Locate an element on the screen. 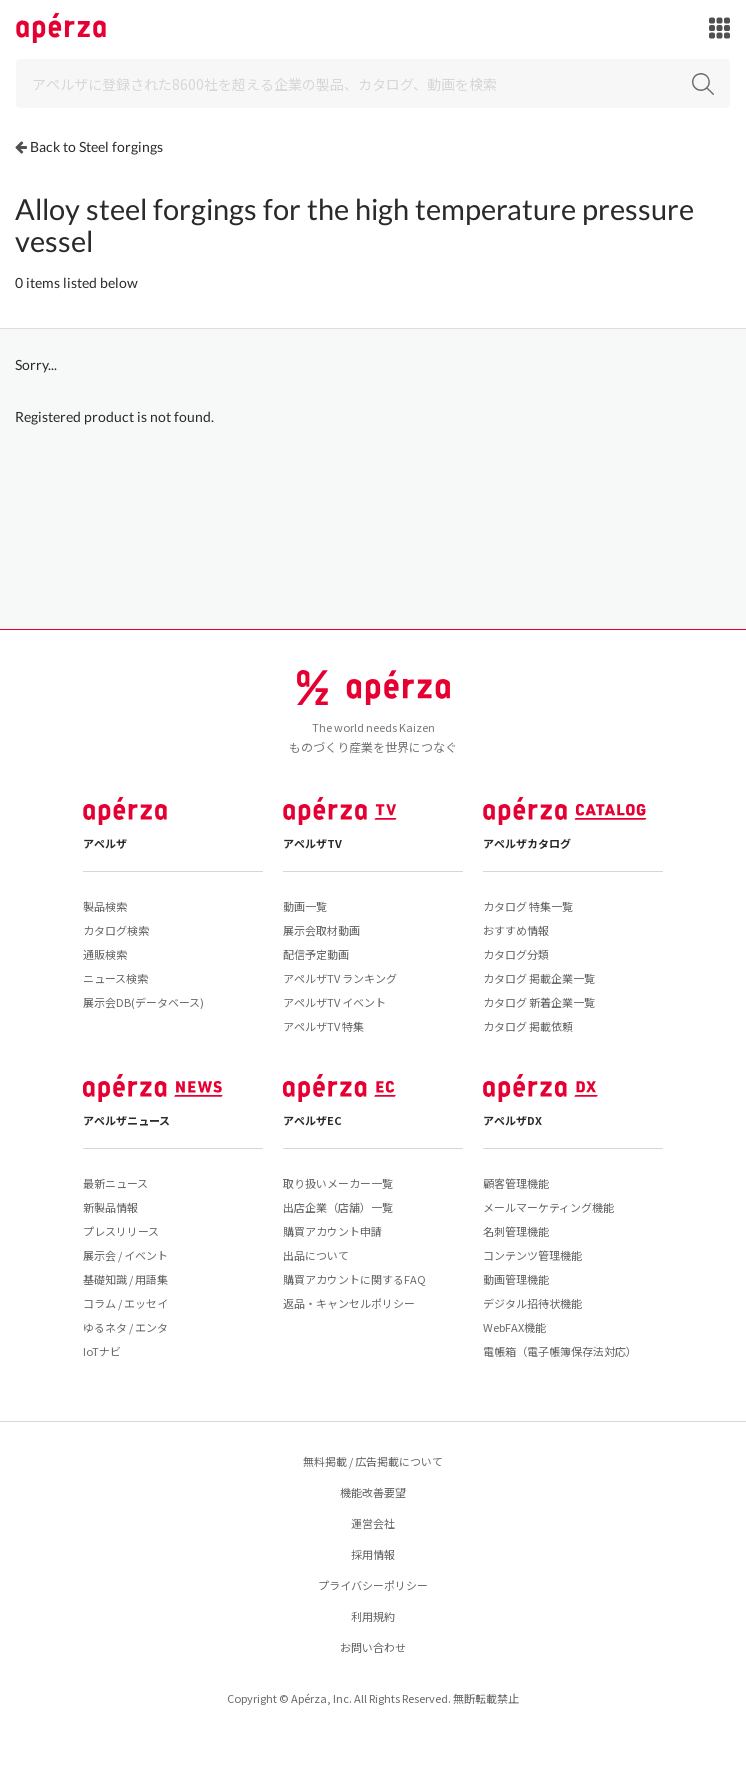 The image size is (746, 1772). アペルザニュース is located at coordinates (126, 1120).